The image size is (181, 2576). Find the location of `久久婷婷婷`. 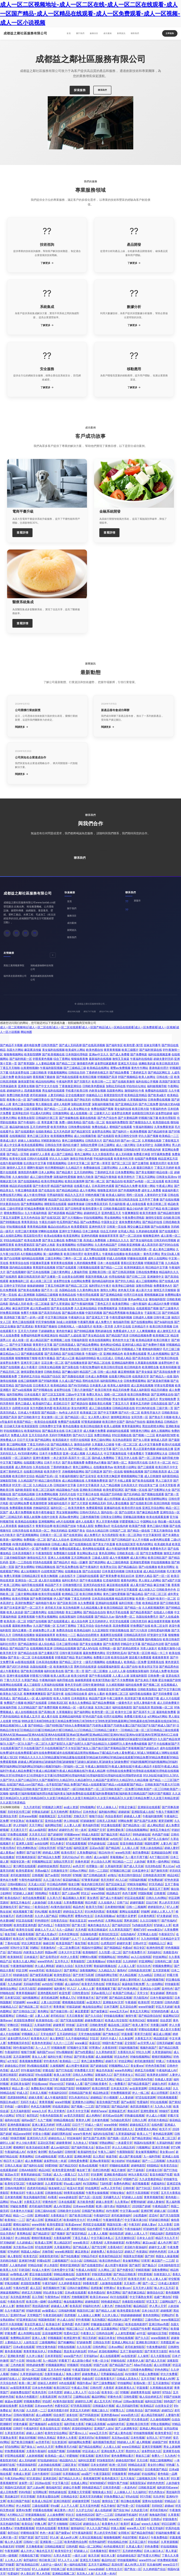

久久婷婷婷 is located at coordinates (130, 1961).